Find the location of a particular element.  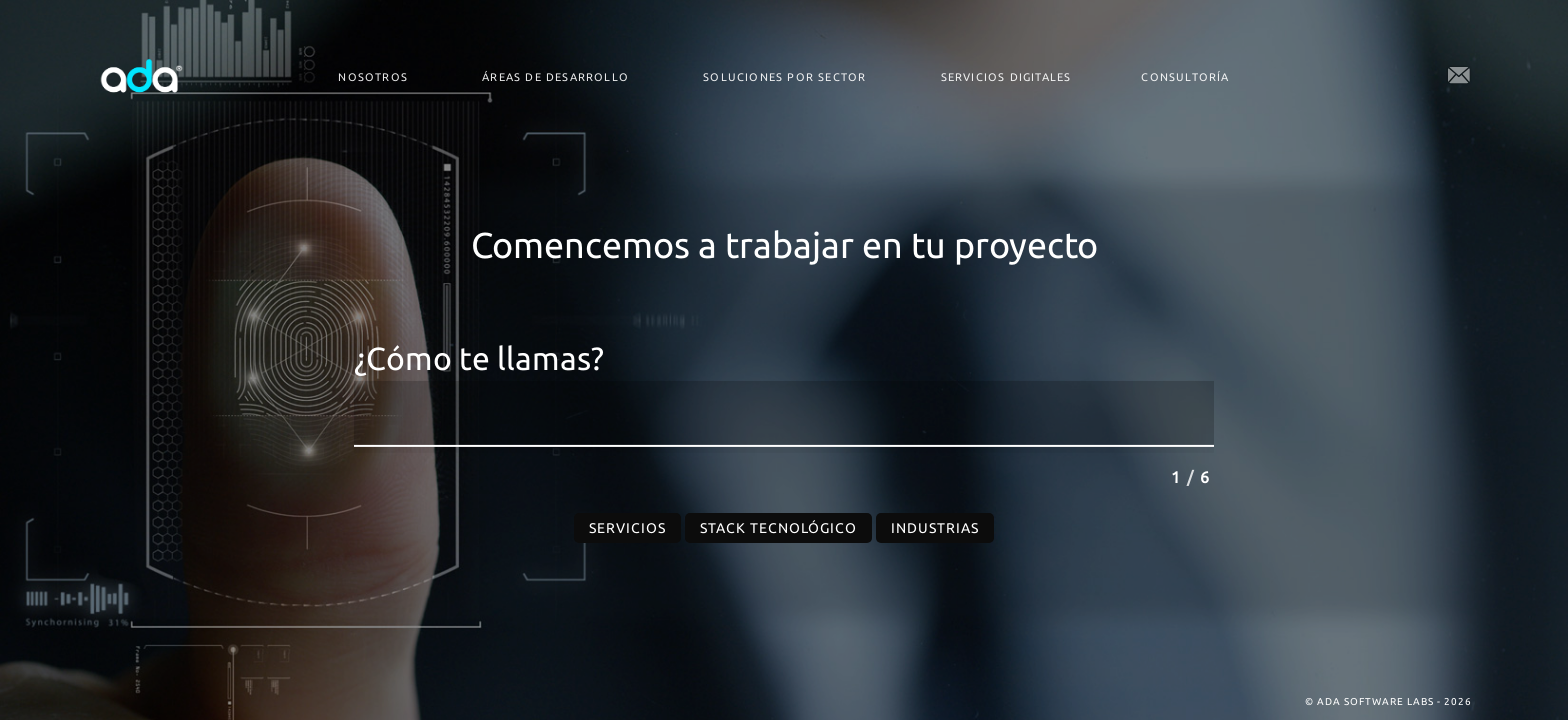

Soluciones por Sector is located at coordinates (784, 77).